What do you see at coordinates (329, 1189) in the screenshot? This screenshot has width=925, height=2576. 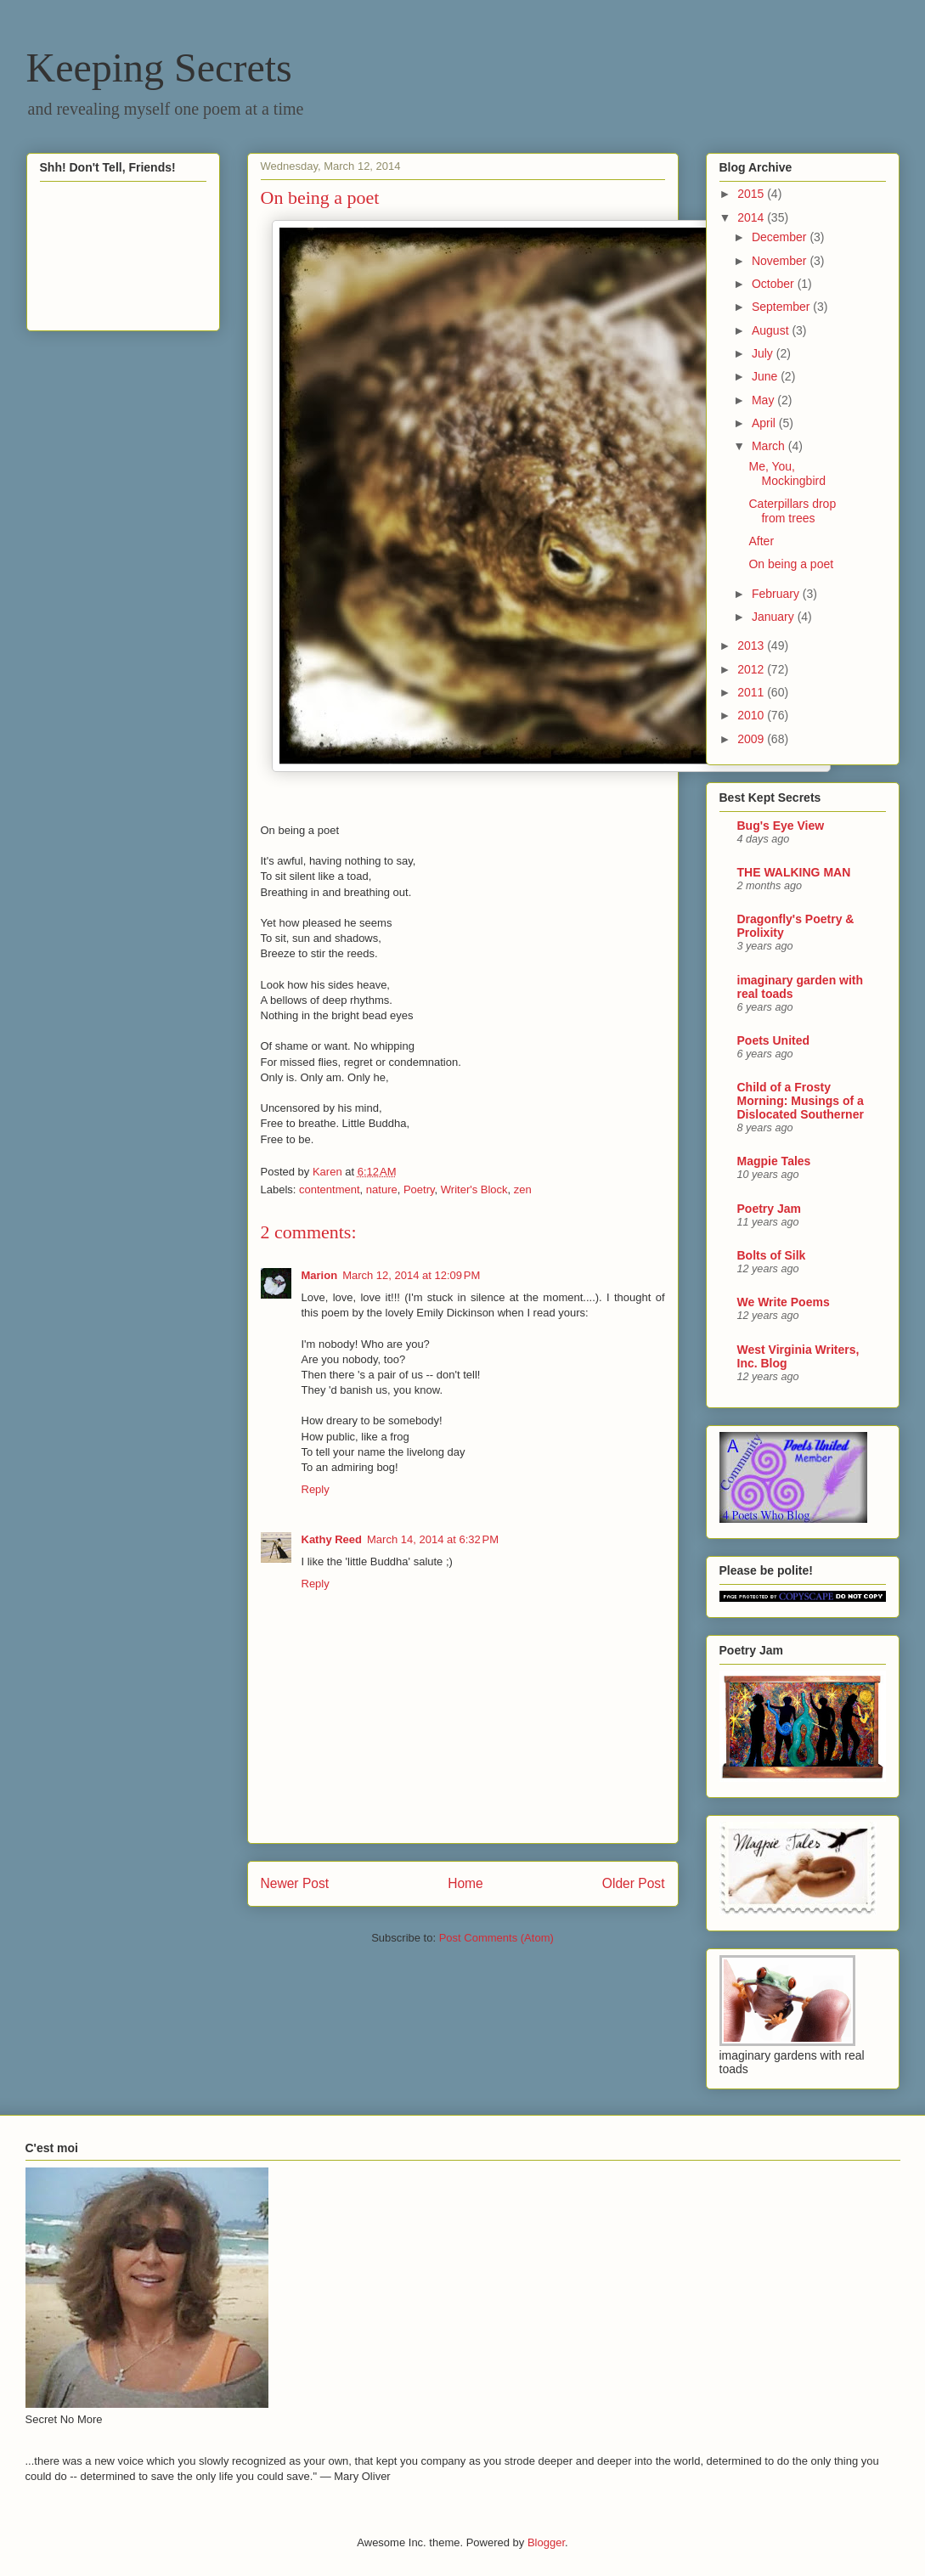 I see `contentment` at bounding box center [329, 1189].